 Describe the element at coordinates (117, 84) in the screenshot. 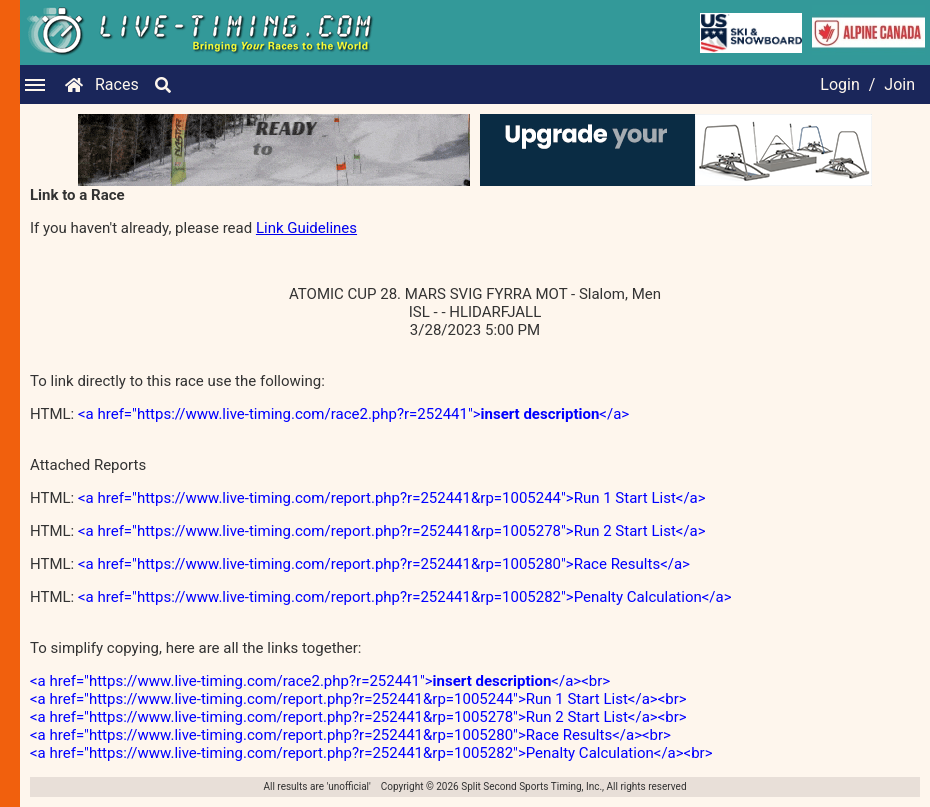

I see `Races` at that location.